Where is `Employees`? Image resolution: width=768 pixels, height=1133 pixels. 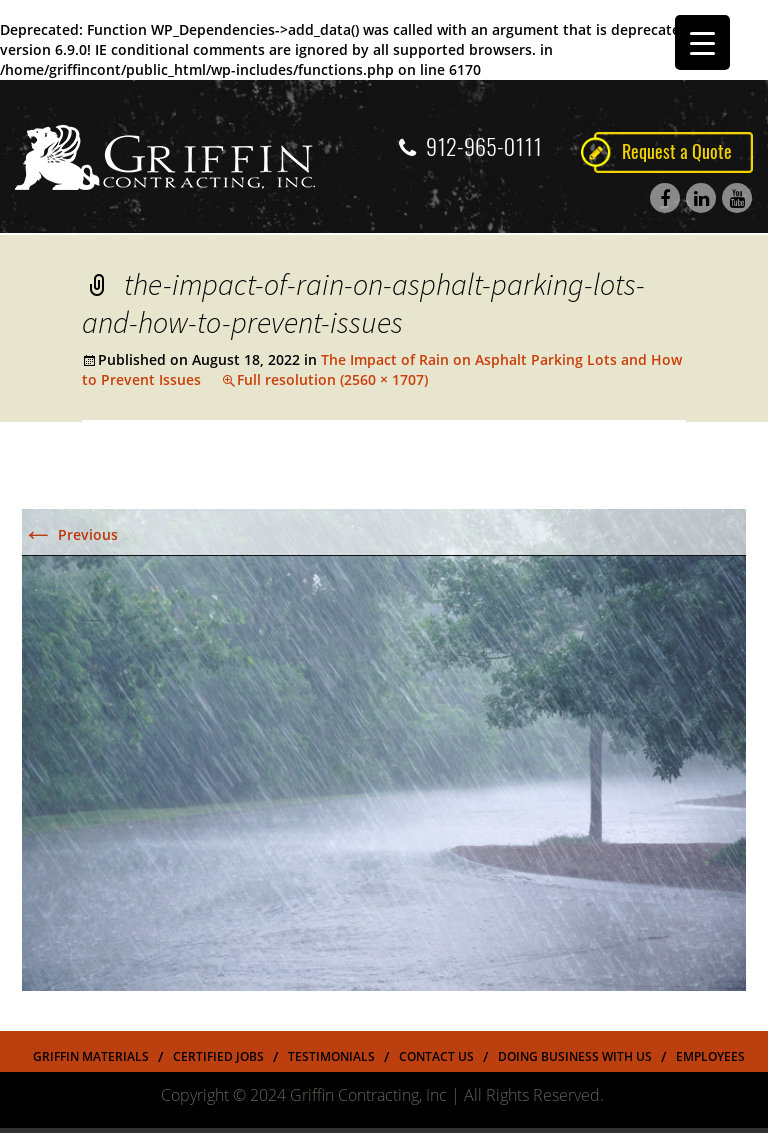
Employees is located at coordinates (710, 1056).